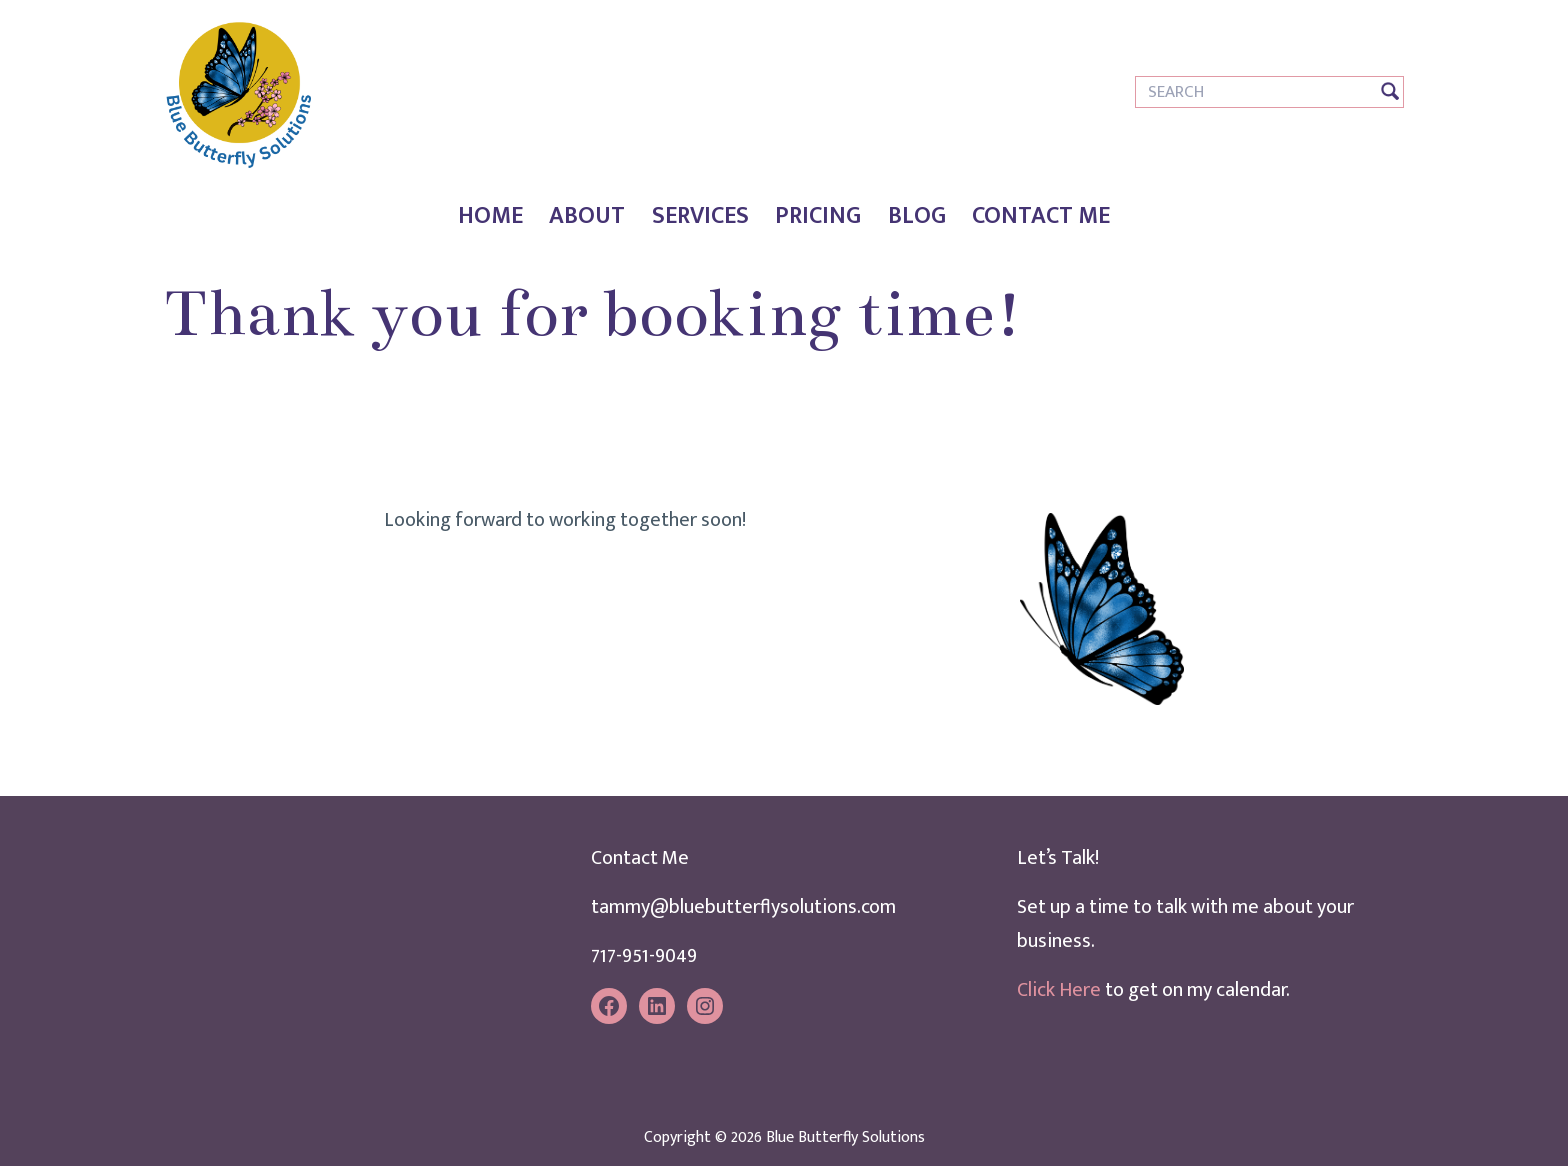 The width and height of the screenshot is (1568, 1166). Describe the element at coordinates (587, 216) in the screenshot. I see `About` at that location.